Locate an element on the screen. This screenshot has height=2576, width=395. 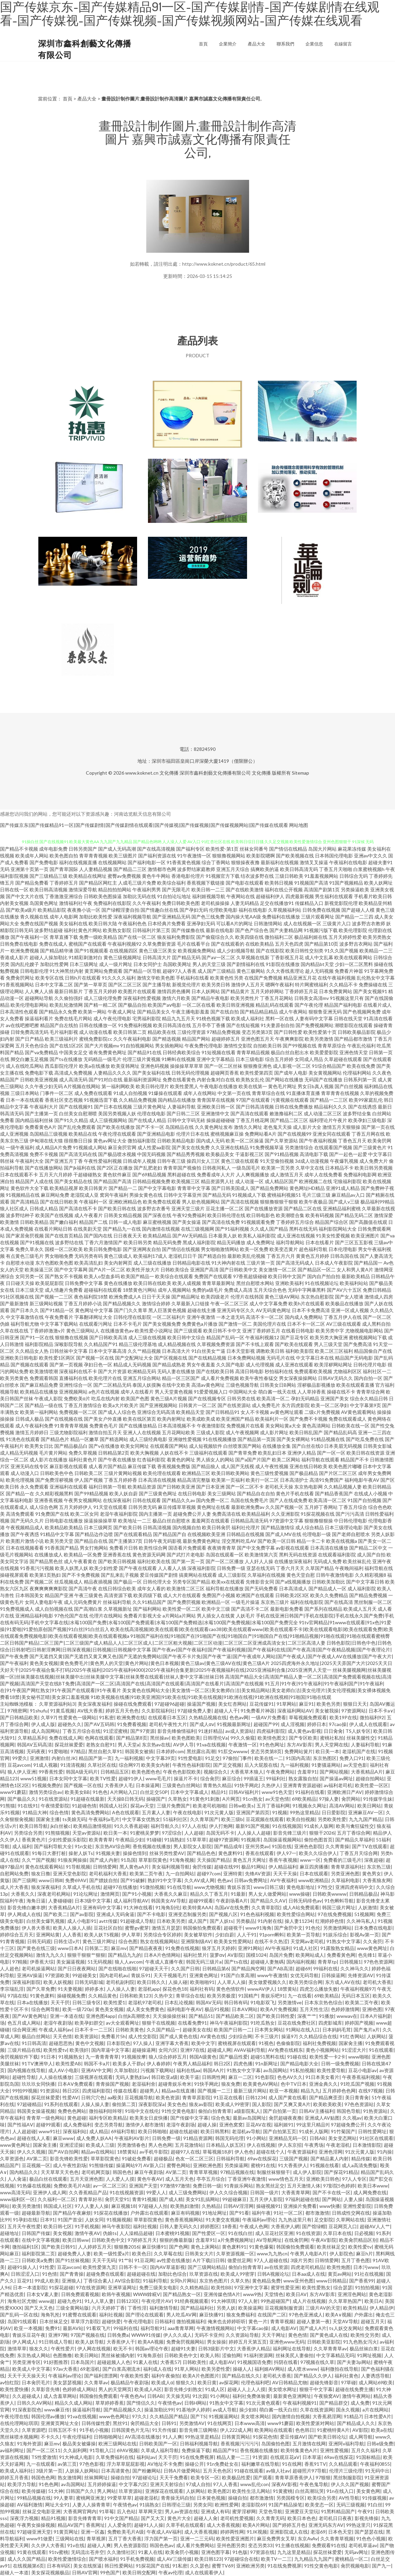
久草国产精品 is located at coordinates (319, 1568).